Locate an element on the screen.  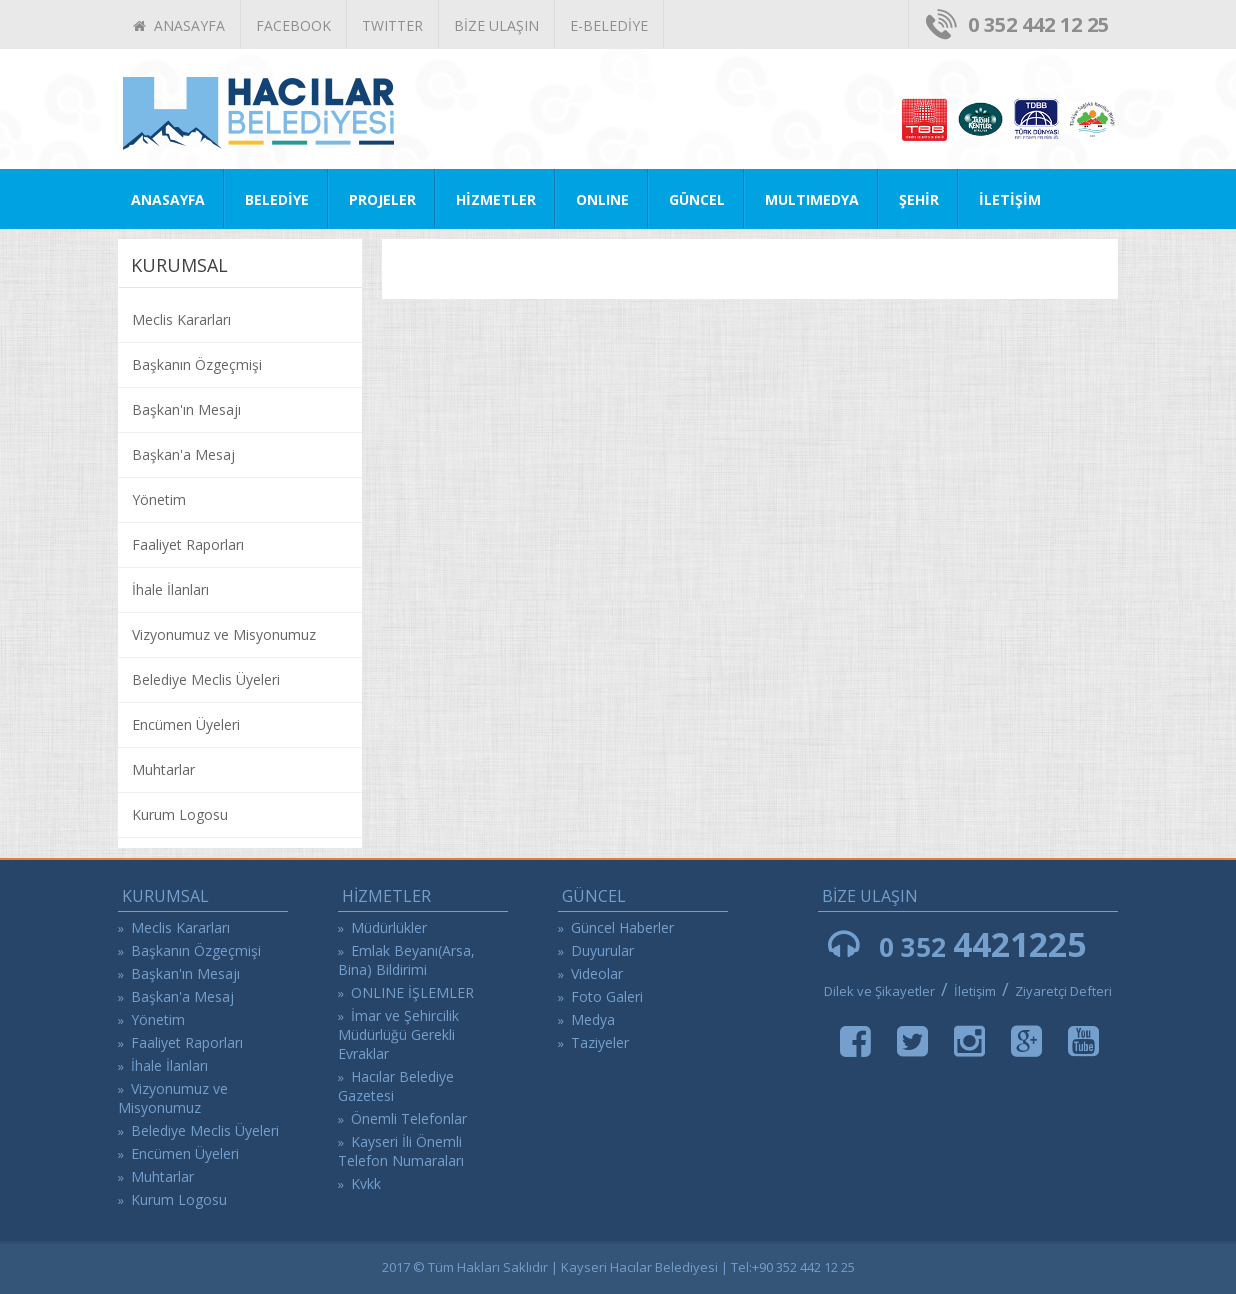
Kvkk is located at coordinates (366, 1183).